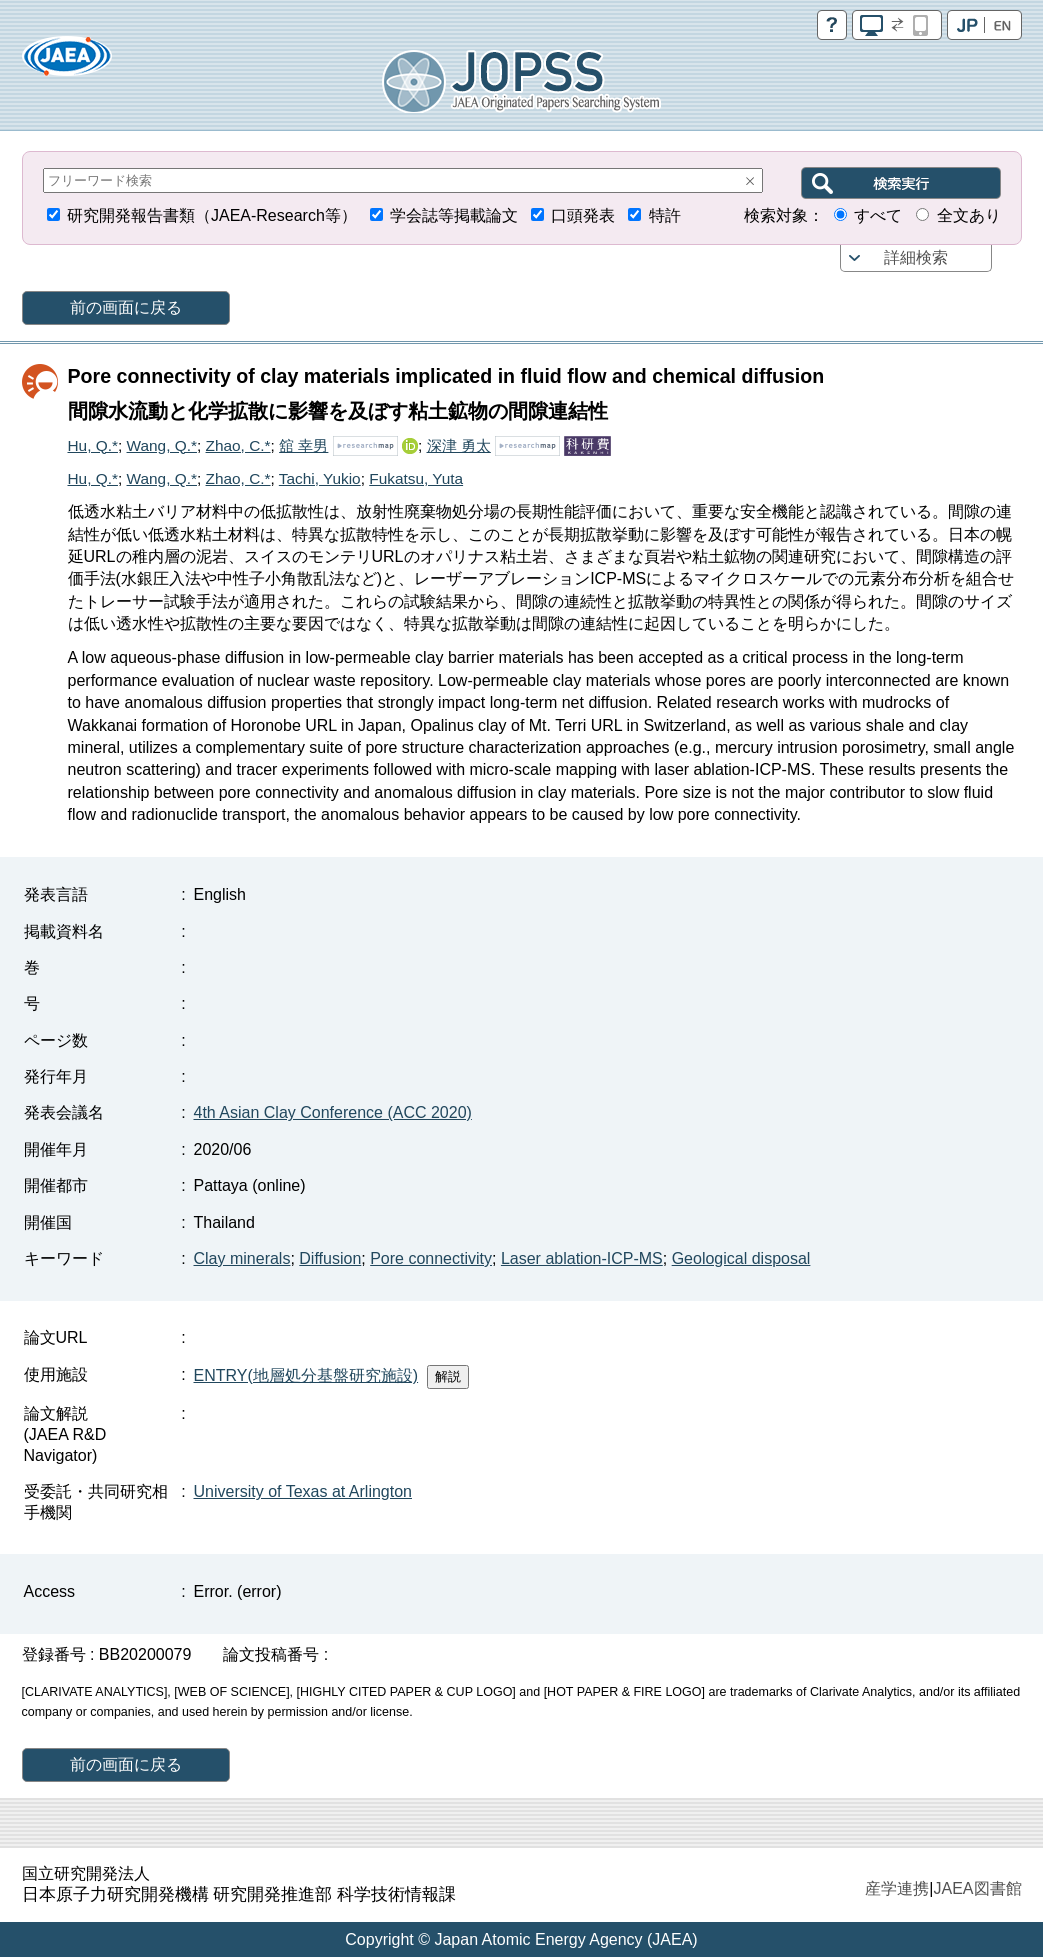 Image resolution: width=1043 pixels, height=1957 pixels. Describe the element at coordinates (897, 1888) in the screenshot. I see `産学連携` at that location.